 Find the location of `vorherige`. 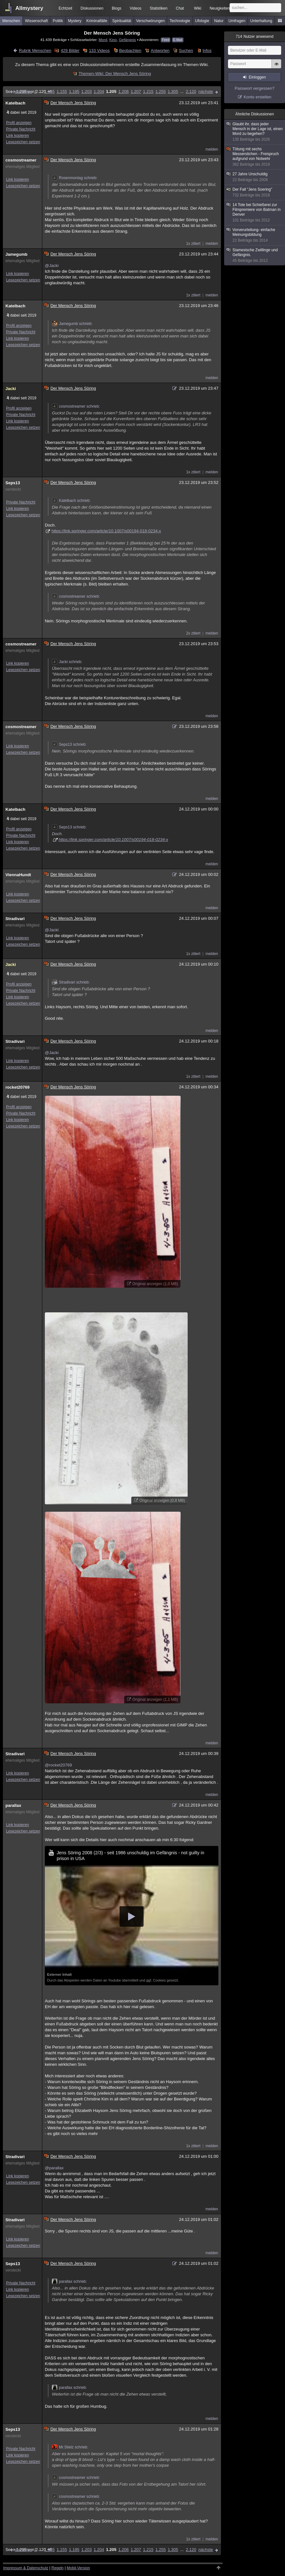

vorherige is located at coordinates (23, 91).